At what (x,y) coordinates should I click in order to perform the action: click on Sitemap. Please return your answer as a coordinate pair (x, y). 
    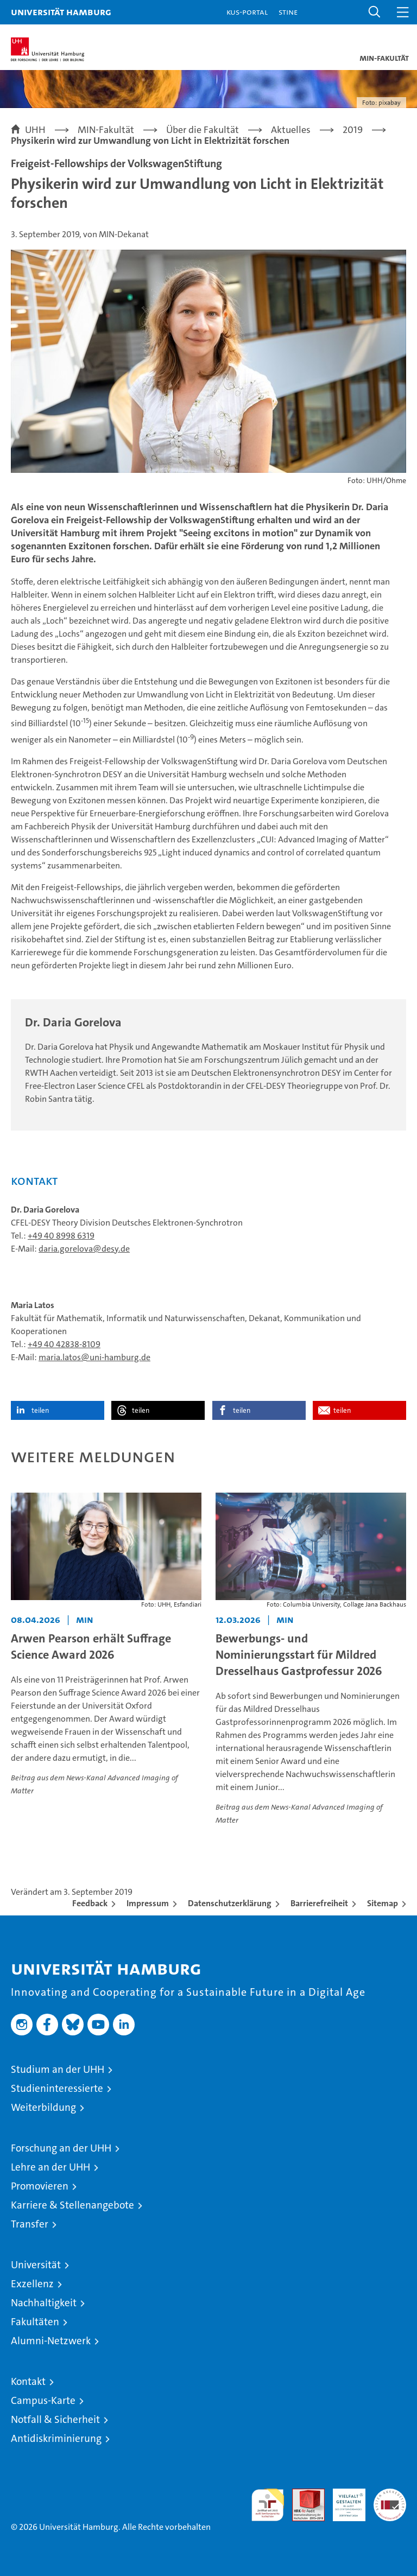
    Looking at the image, I should click on (382, 1903).